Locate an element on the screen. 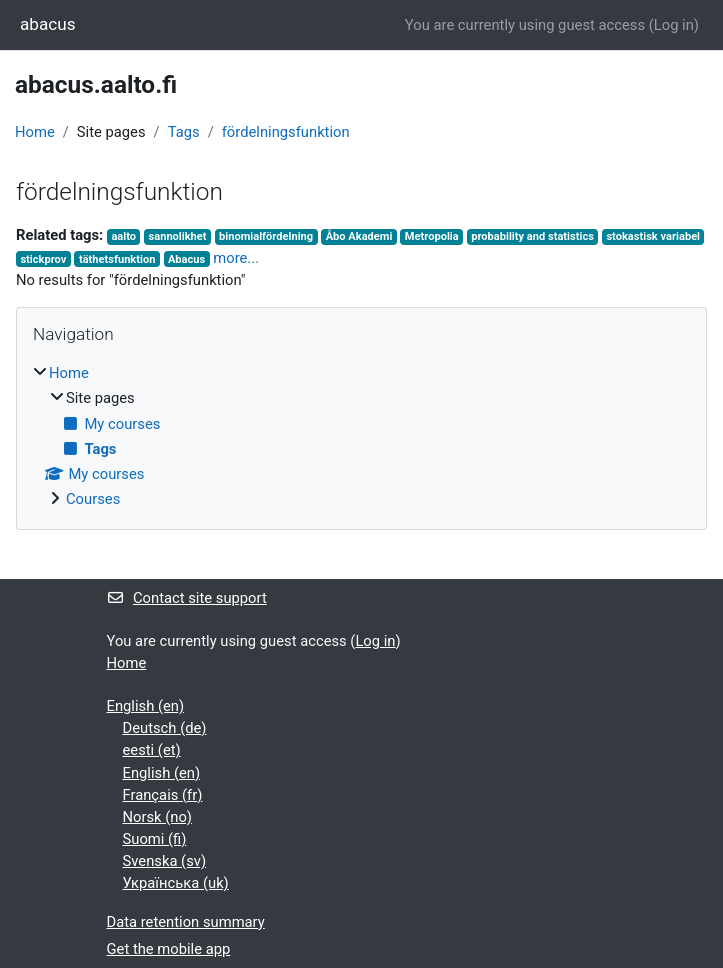 This screenshot has width=723, height=968. Åbo Akademi is located at coordinates (359, 236).